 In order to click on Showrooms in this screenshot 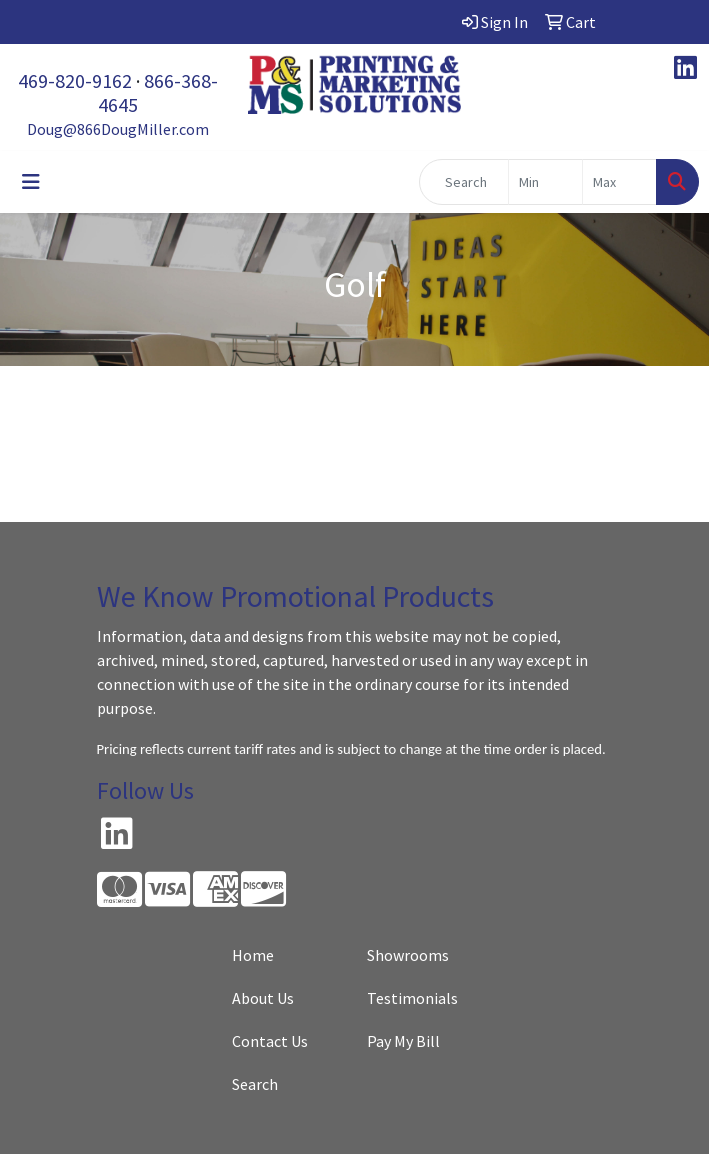, I will do `click(408, 955)`.